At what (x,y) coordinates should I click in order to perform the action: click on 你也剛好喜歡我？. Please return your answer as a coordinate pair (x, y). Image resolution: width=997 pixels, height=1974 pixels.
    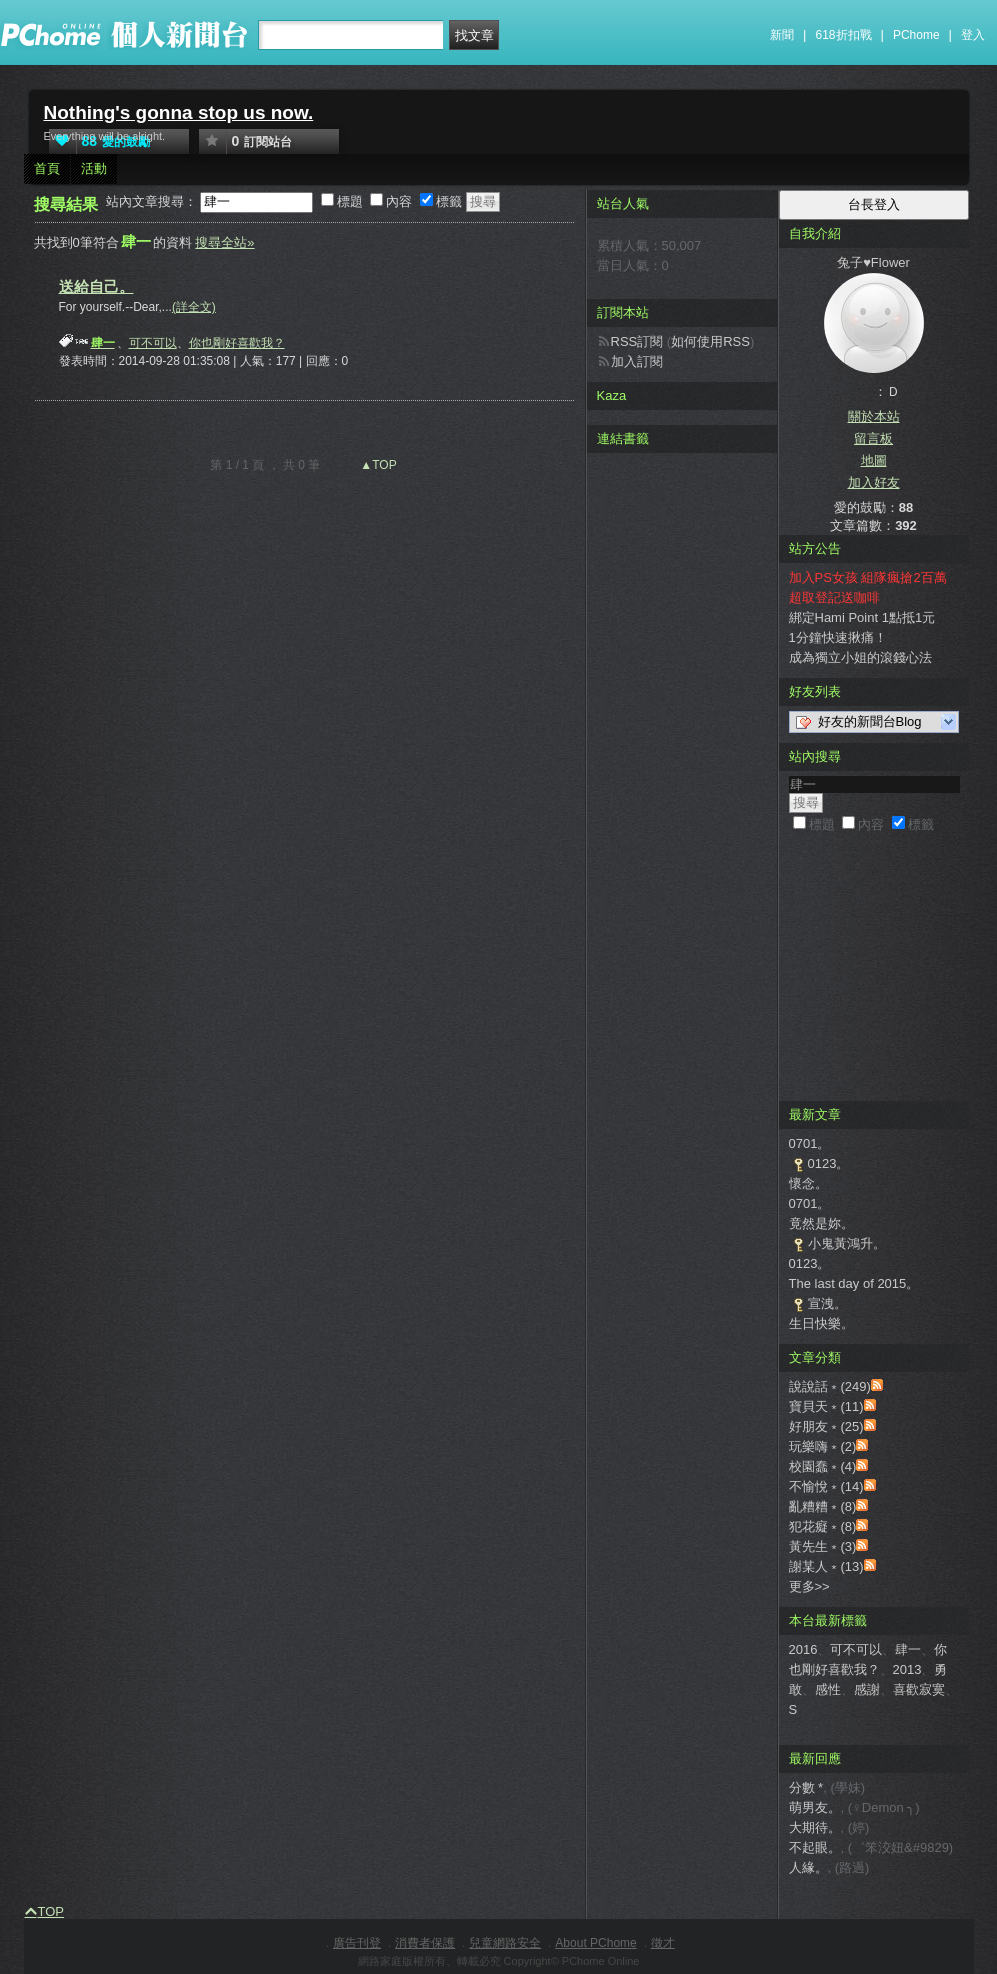
    Looking at the image, I should click on (237, 343).